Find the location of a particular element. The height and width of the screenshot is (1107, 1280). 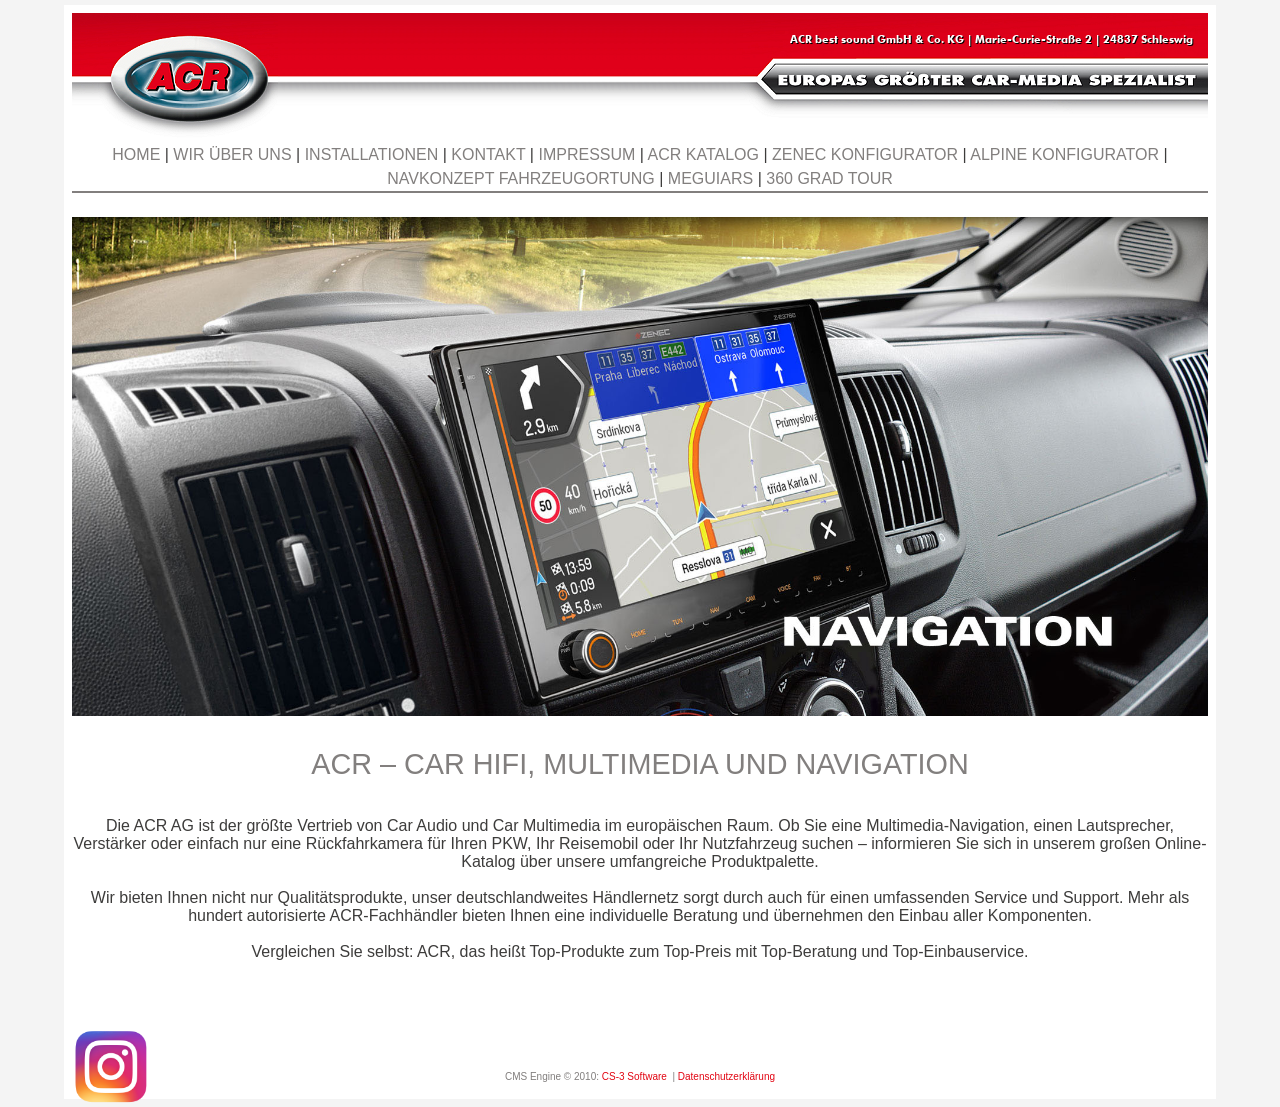

Datenschutzerklärung is located at coordinates (726, 1076).